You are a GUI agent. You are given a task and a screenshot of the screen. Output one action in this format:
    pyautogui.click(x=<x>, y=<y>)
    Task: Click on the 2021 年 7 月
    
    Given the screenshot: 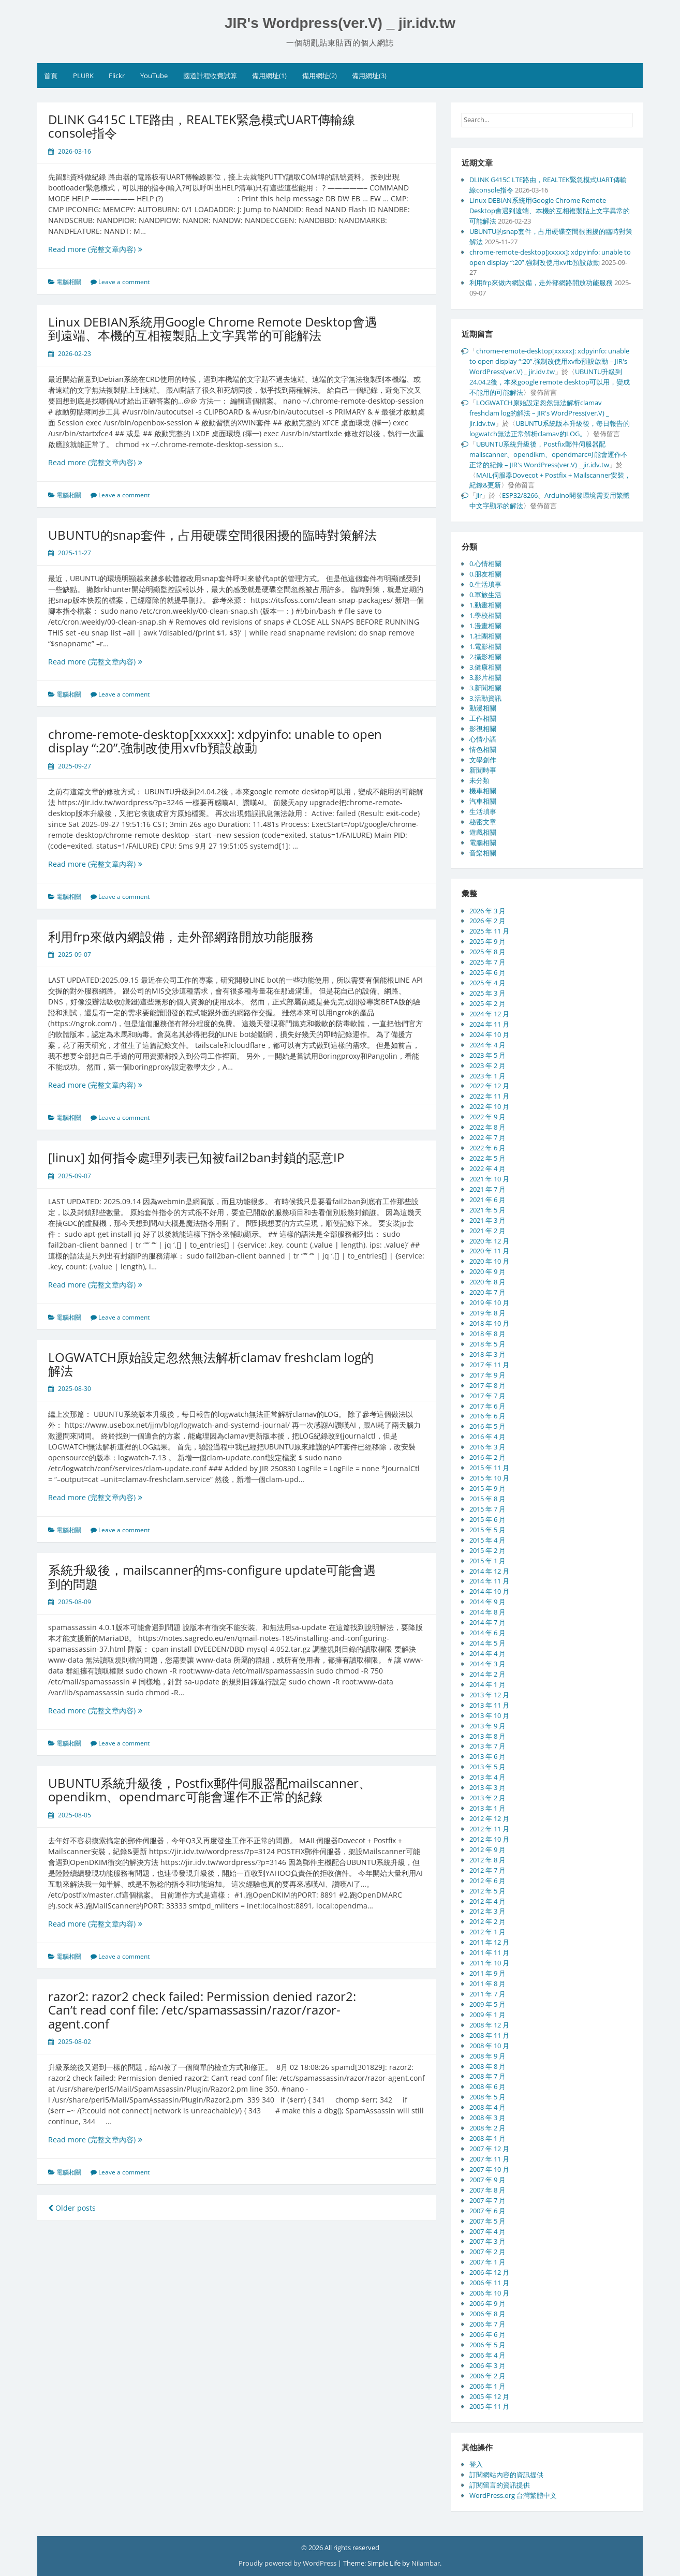 What is the action you would take?
    pyautogui.click(x=487, y=1189)
    